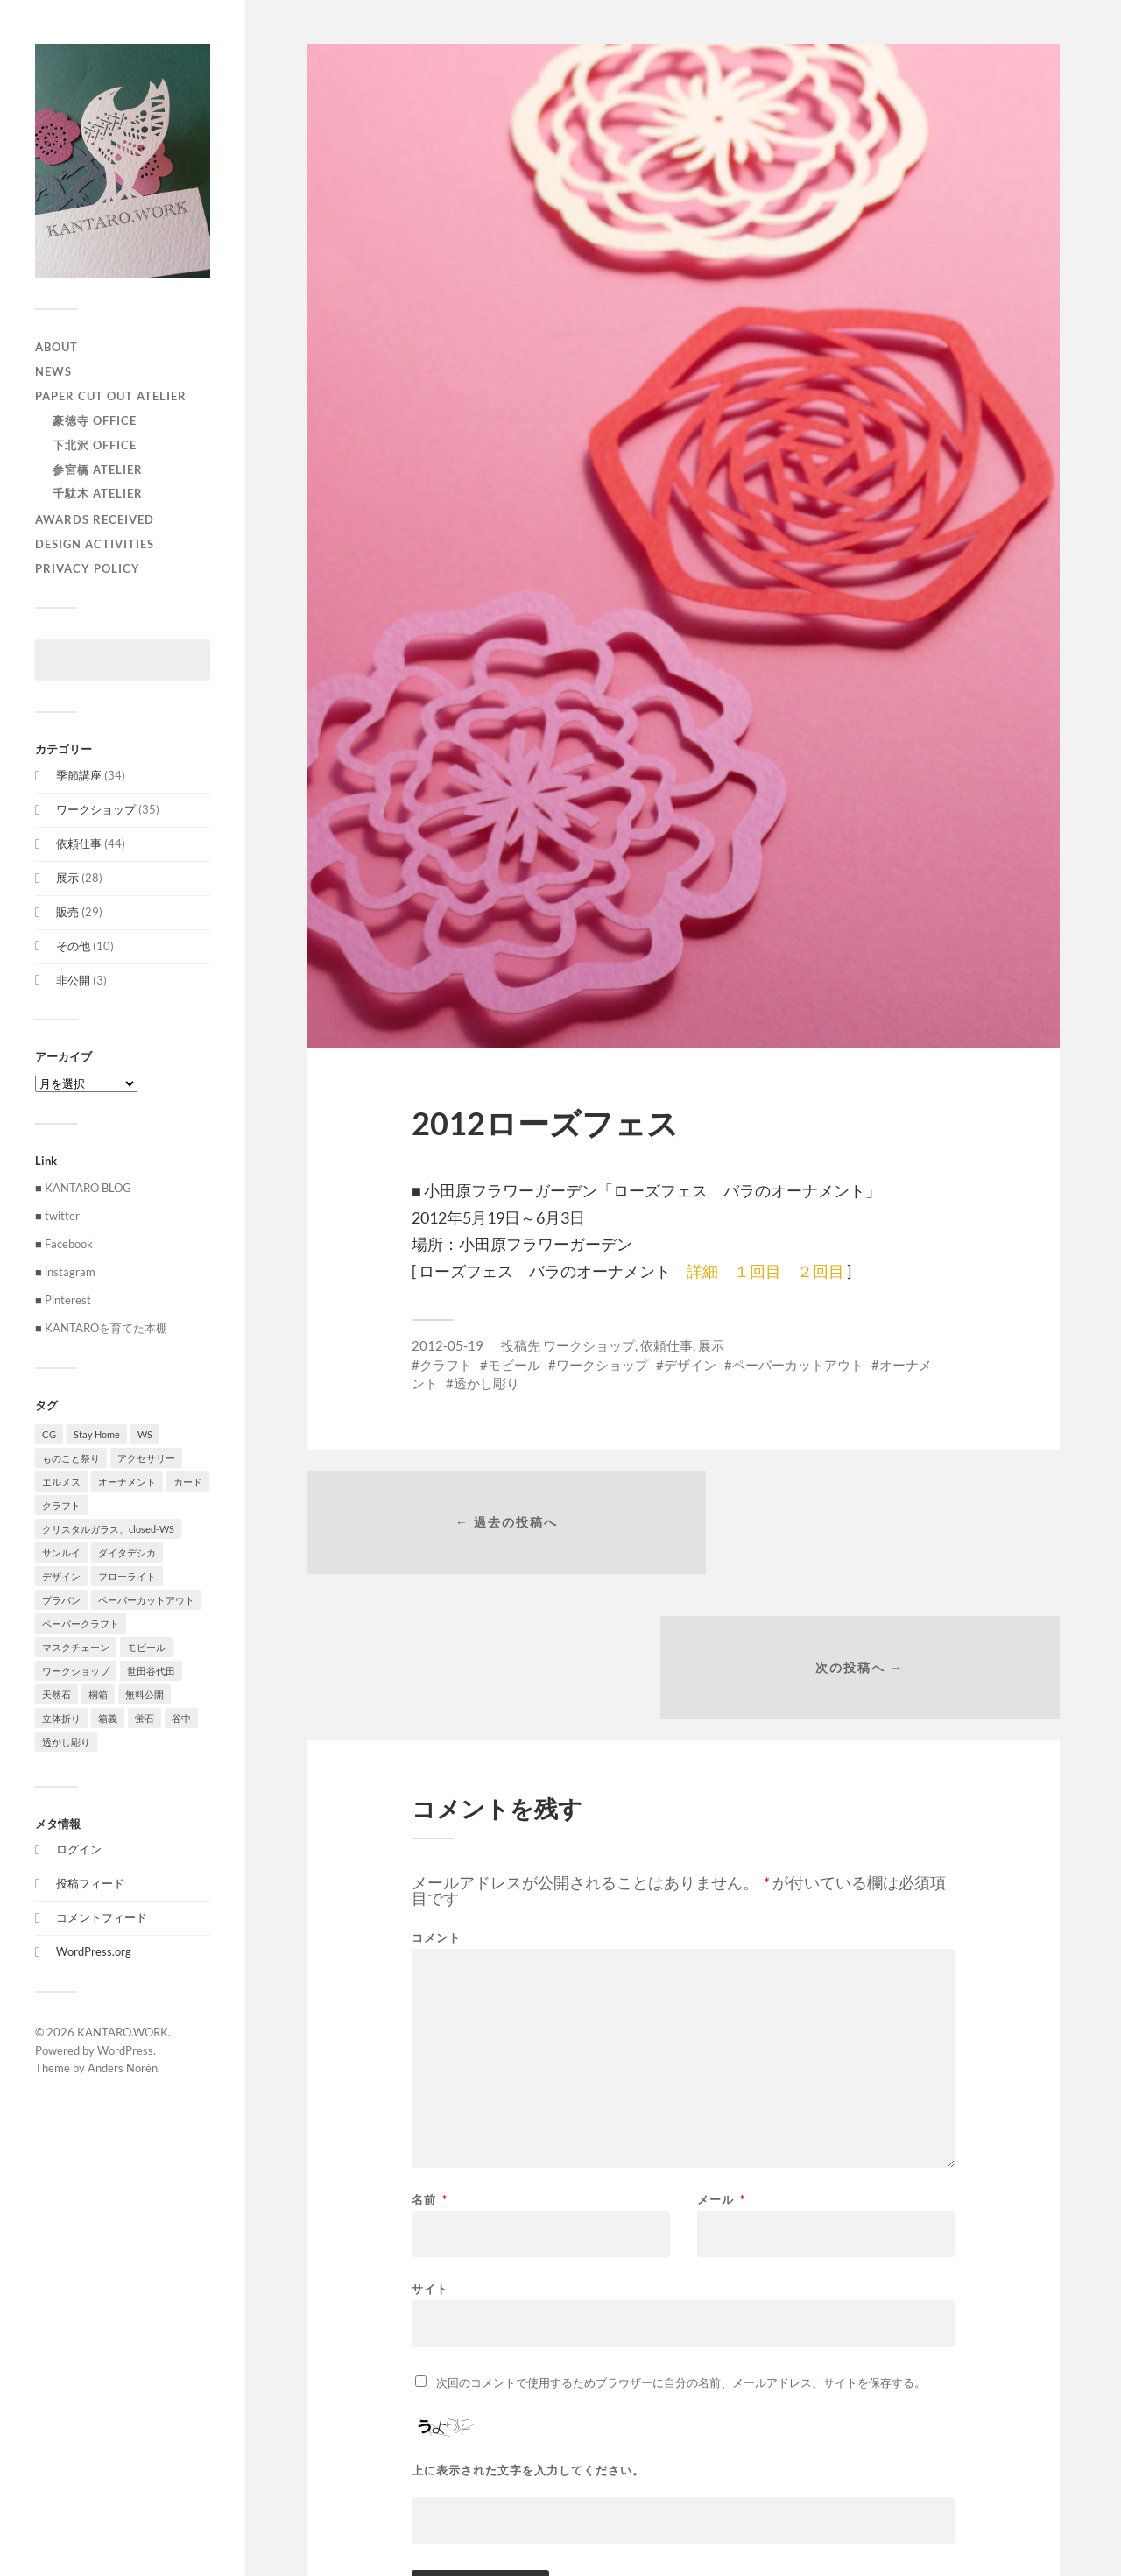 This screenshot has width=1121, height=2576. Describe the element at coordinates (95, 420) in the screenshot. I see `豪徳寺 Office` at that location.